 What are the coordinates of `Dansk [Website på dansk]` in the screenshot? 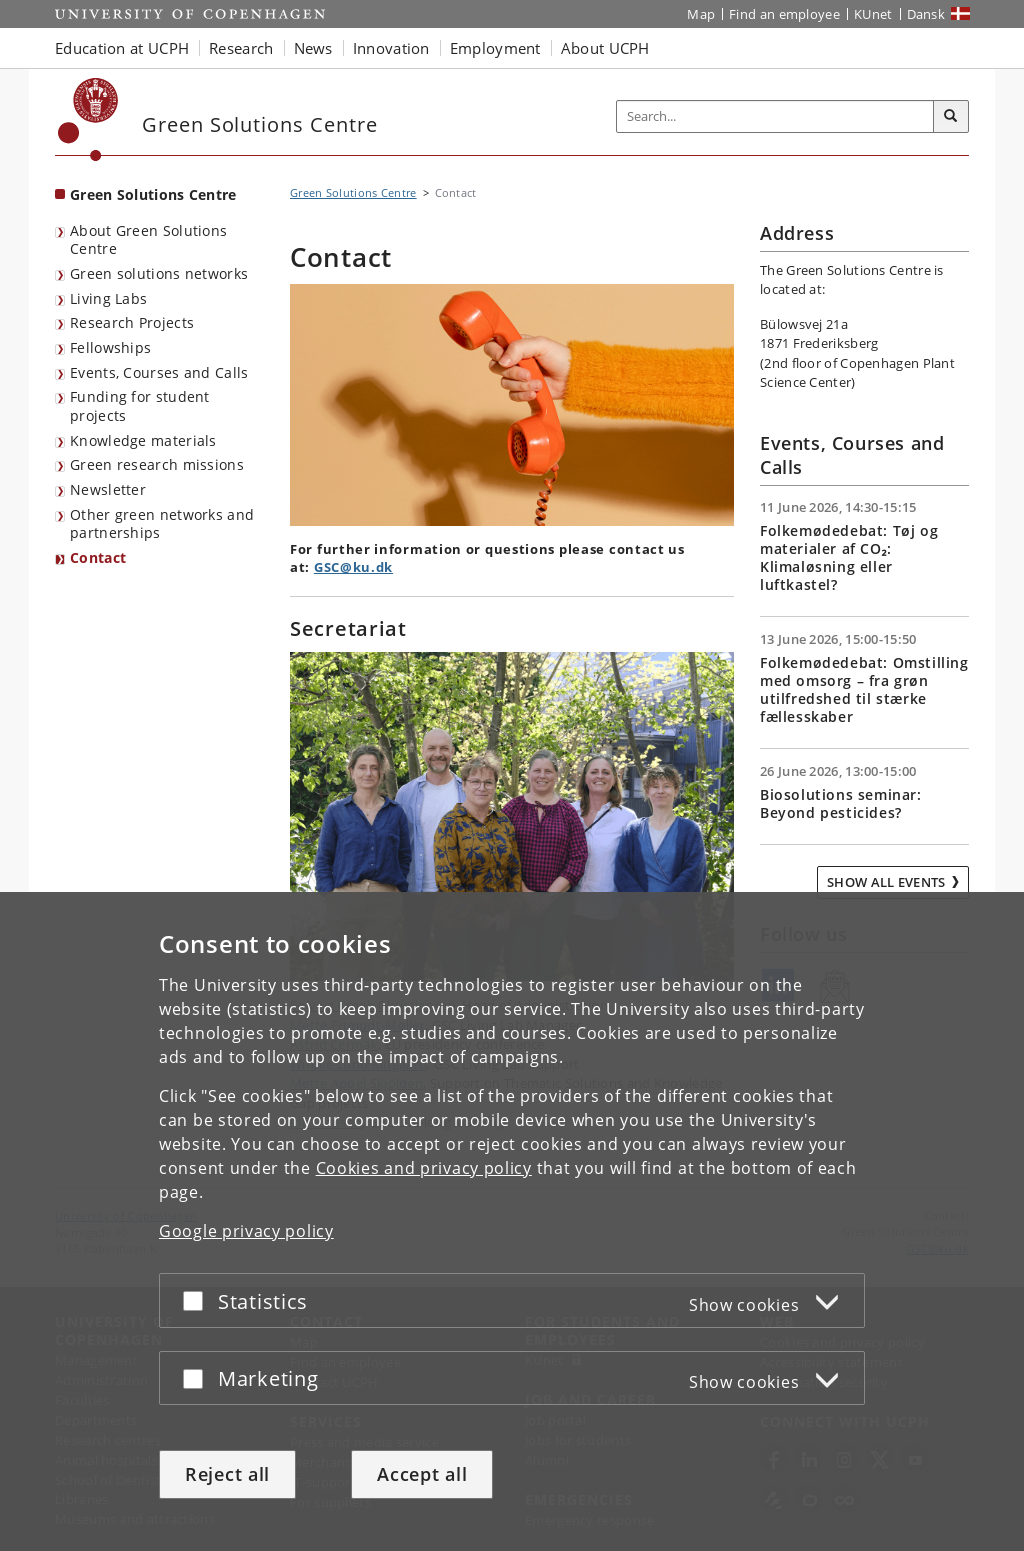 It's located at (926, 14).